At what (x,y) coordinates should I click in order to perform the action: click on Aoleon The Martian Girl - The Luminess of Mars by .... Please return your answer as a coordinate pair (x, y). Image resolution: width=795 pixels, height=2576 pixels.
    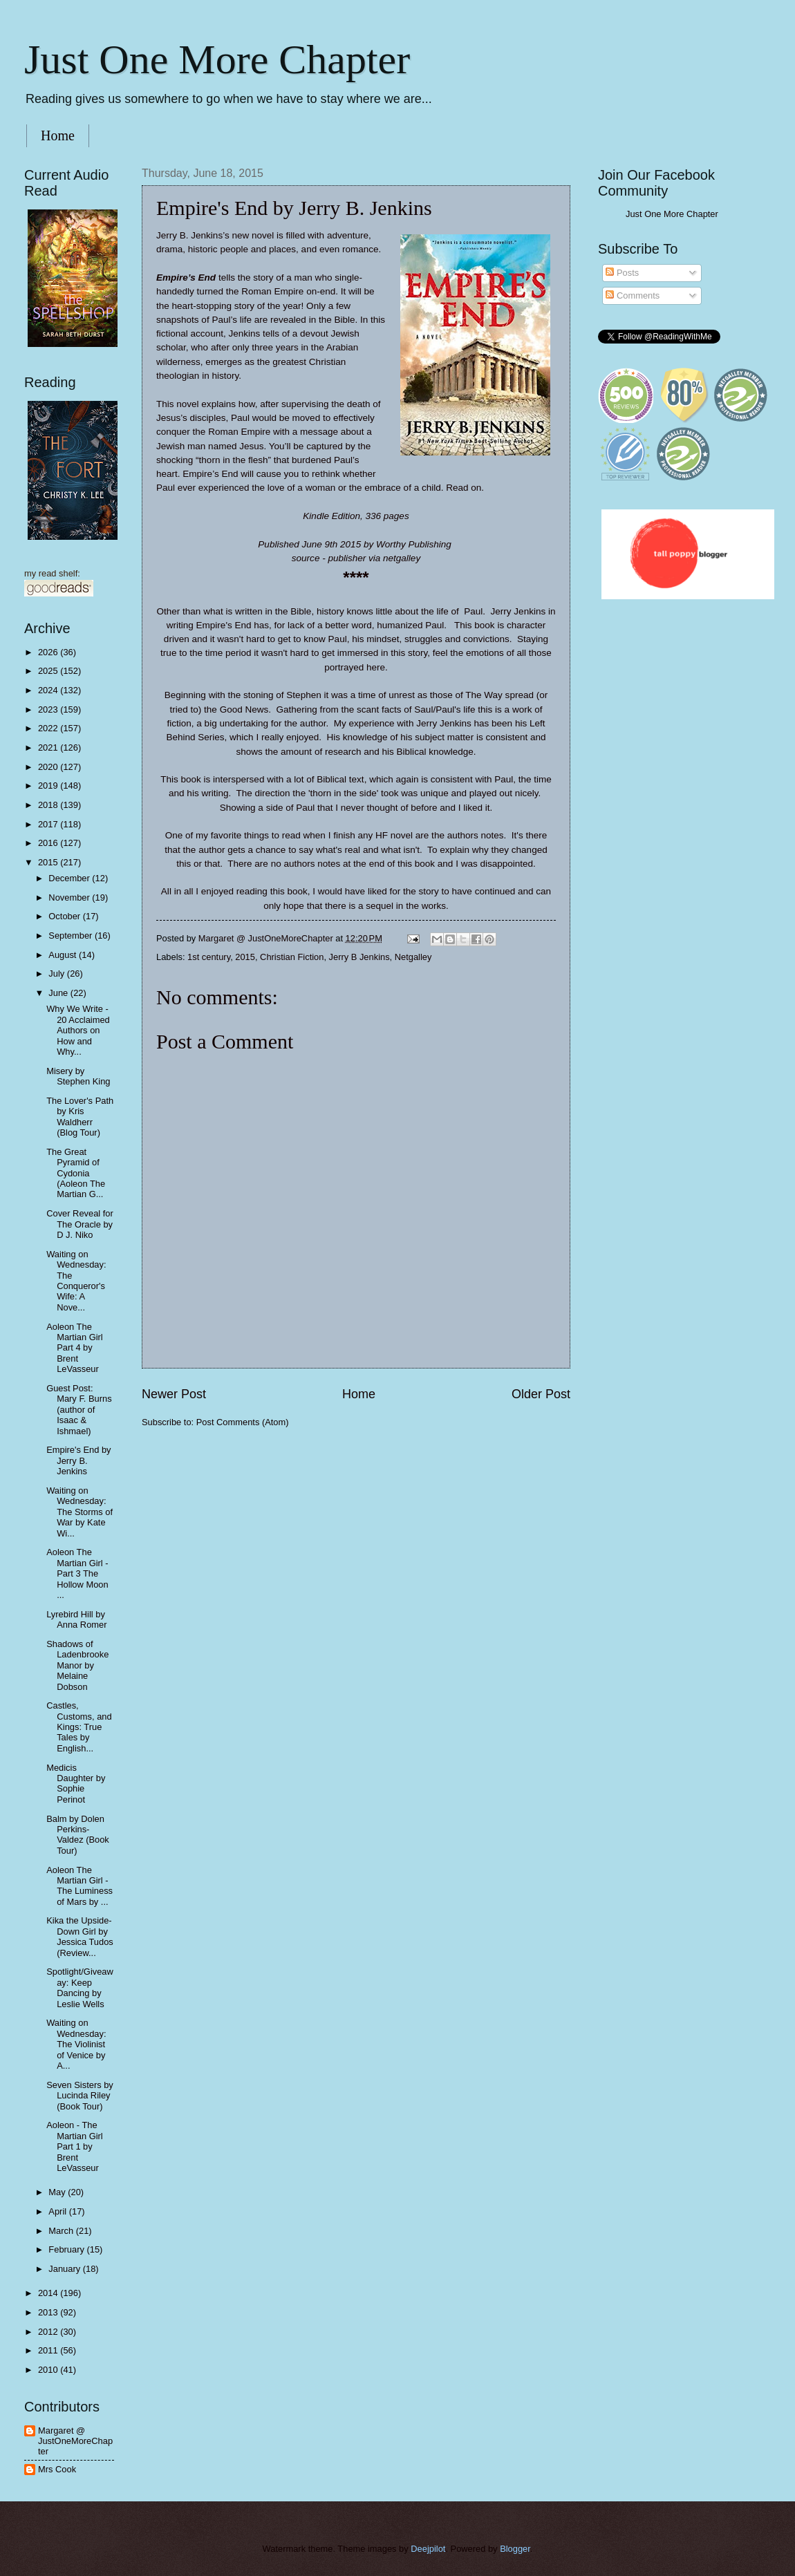
    Looking at the image, I should click on (79, 1886).